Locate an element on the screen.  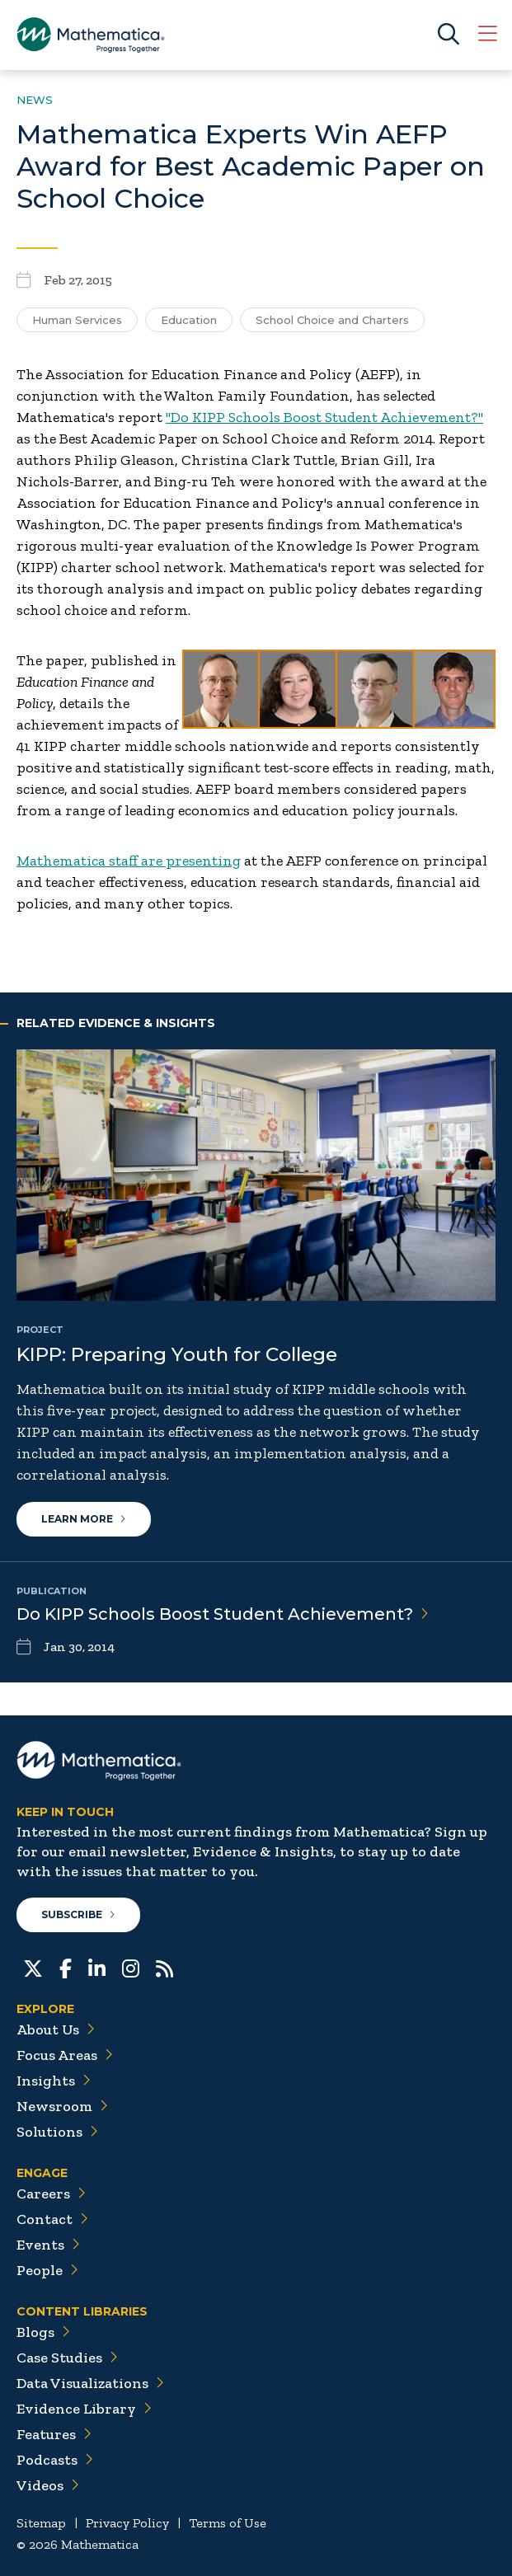
Videos is located at coordinates (47, 2485).